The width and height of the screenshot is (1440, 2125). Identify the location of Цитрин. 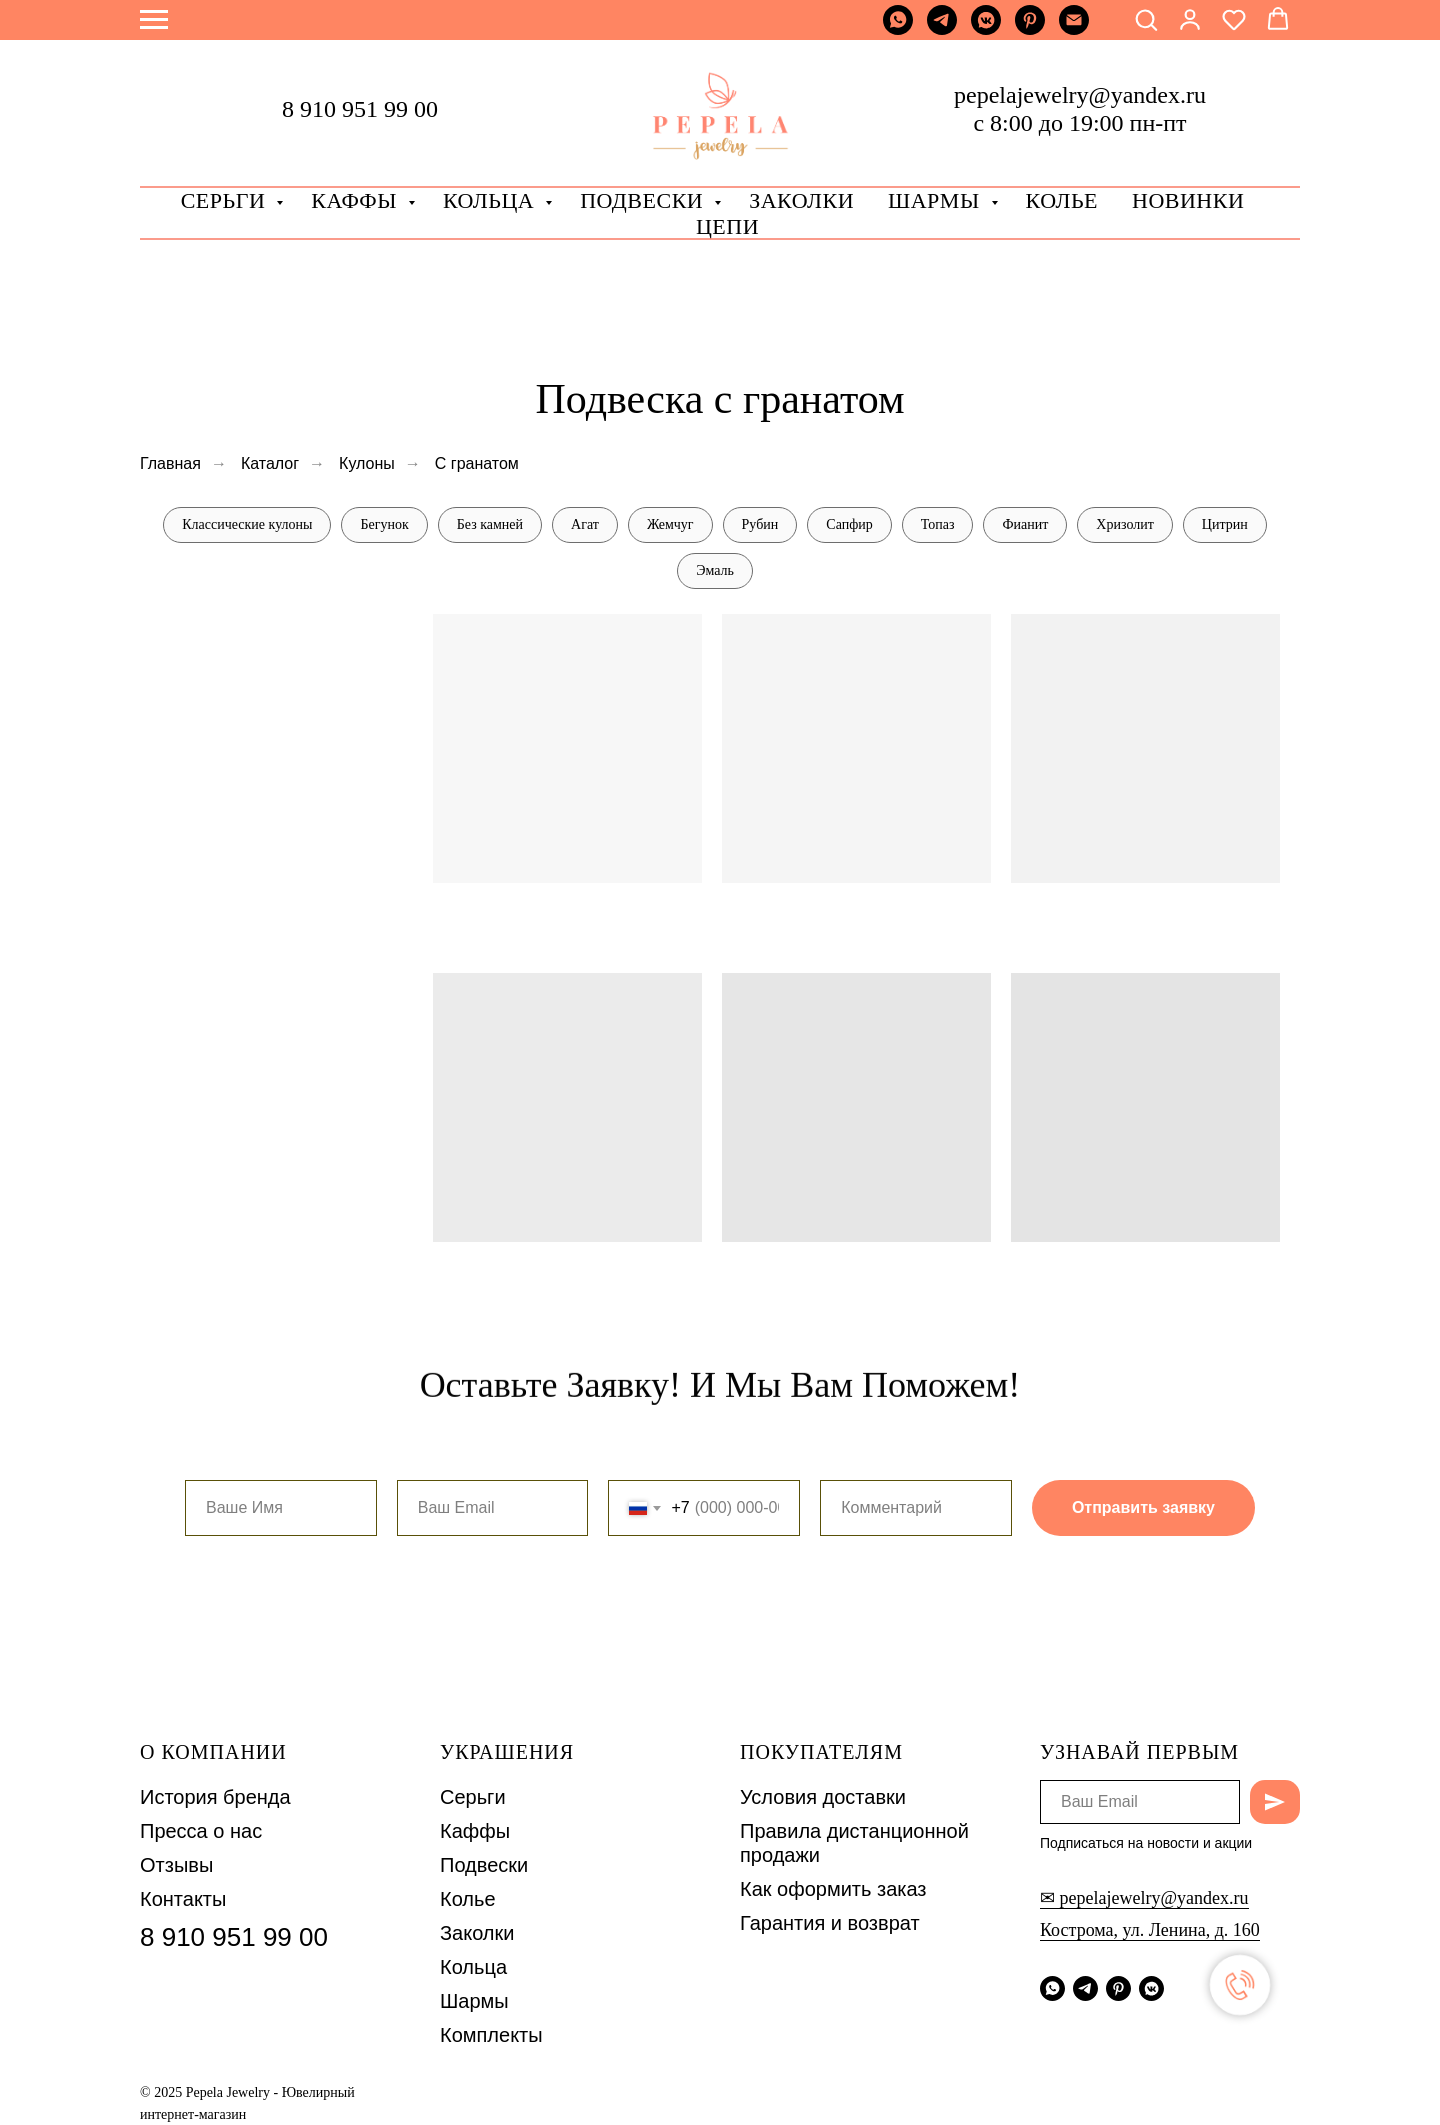
(1225, 524).